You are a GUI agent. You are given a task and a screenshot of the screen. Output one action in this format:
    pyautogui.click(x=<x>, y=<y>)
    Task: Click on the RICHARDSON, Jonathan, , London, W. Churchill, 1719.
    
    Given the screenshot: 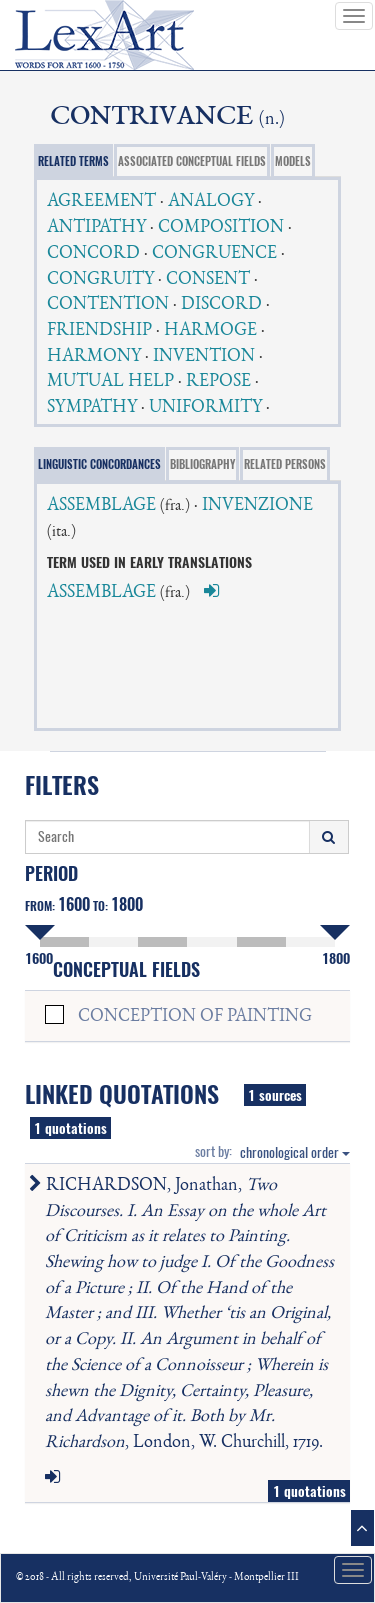 What is the action you would take?
    pyautogui.click(x=185, y=1314)
    